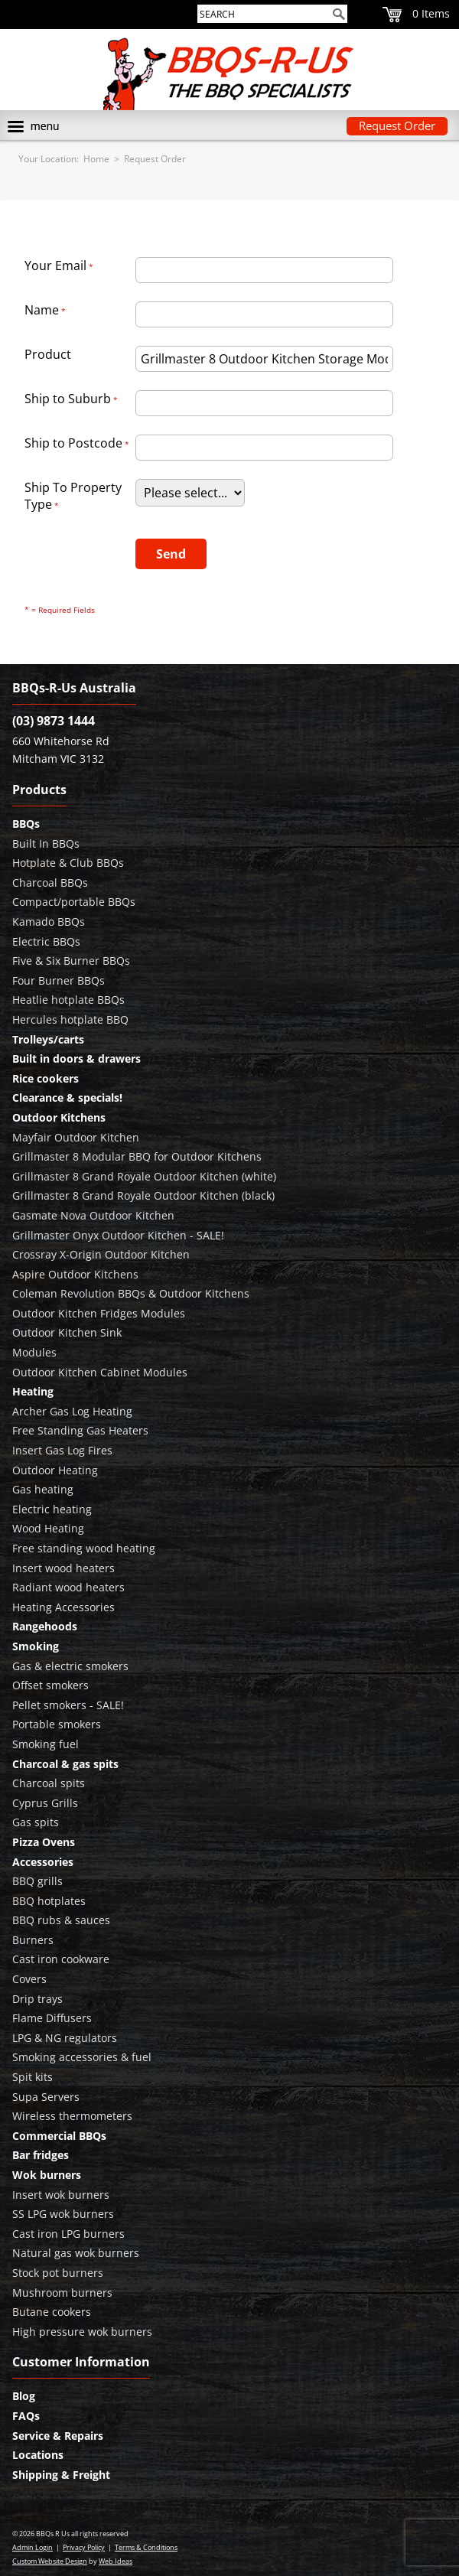  I want to click on Four Burner BBQs, so click(58, 980).